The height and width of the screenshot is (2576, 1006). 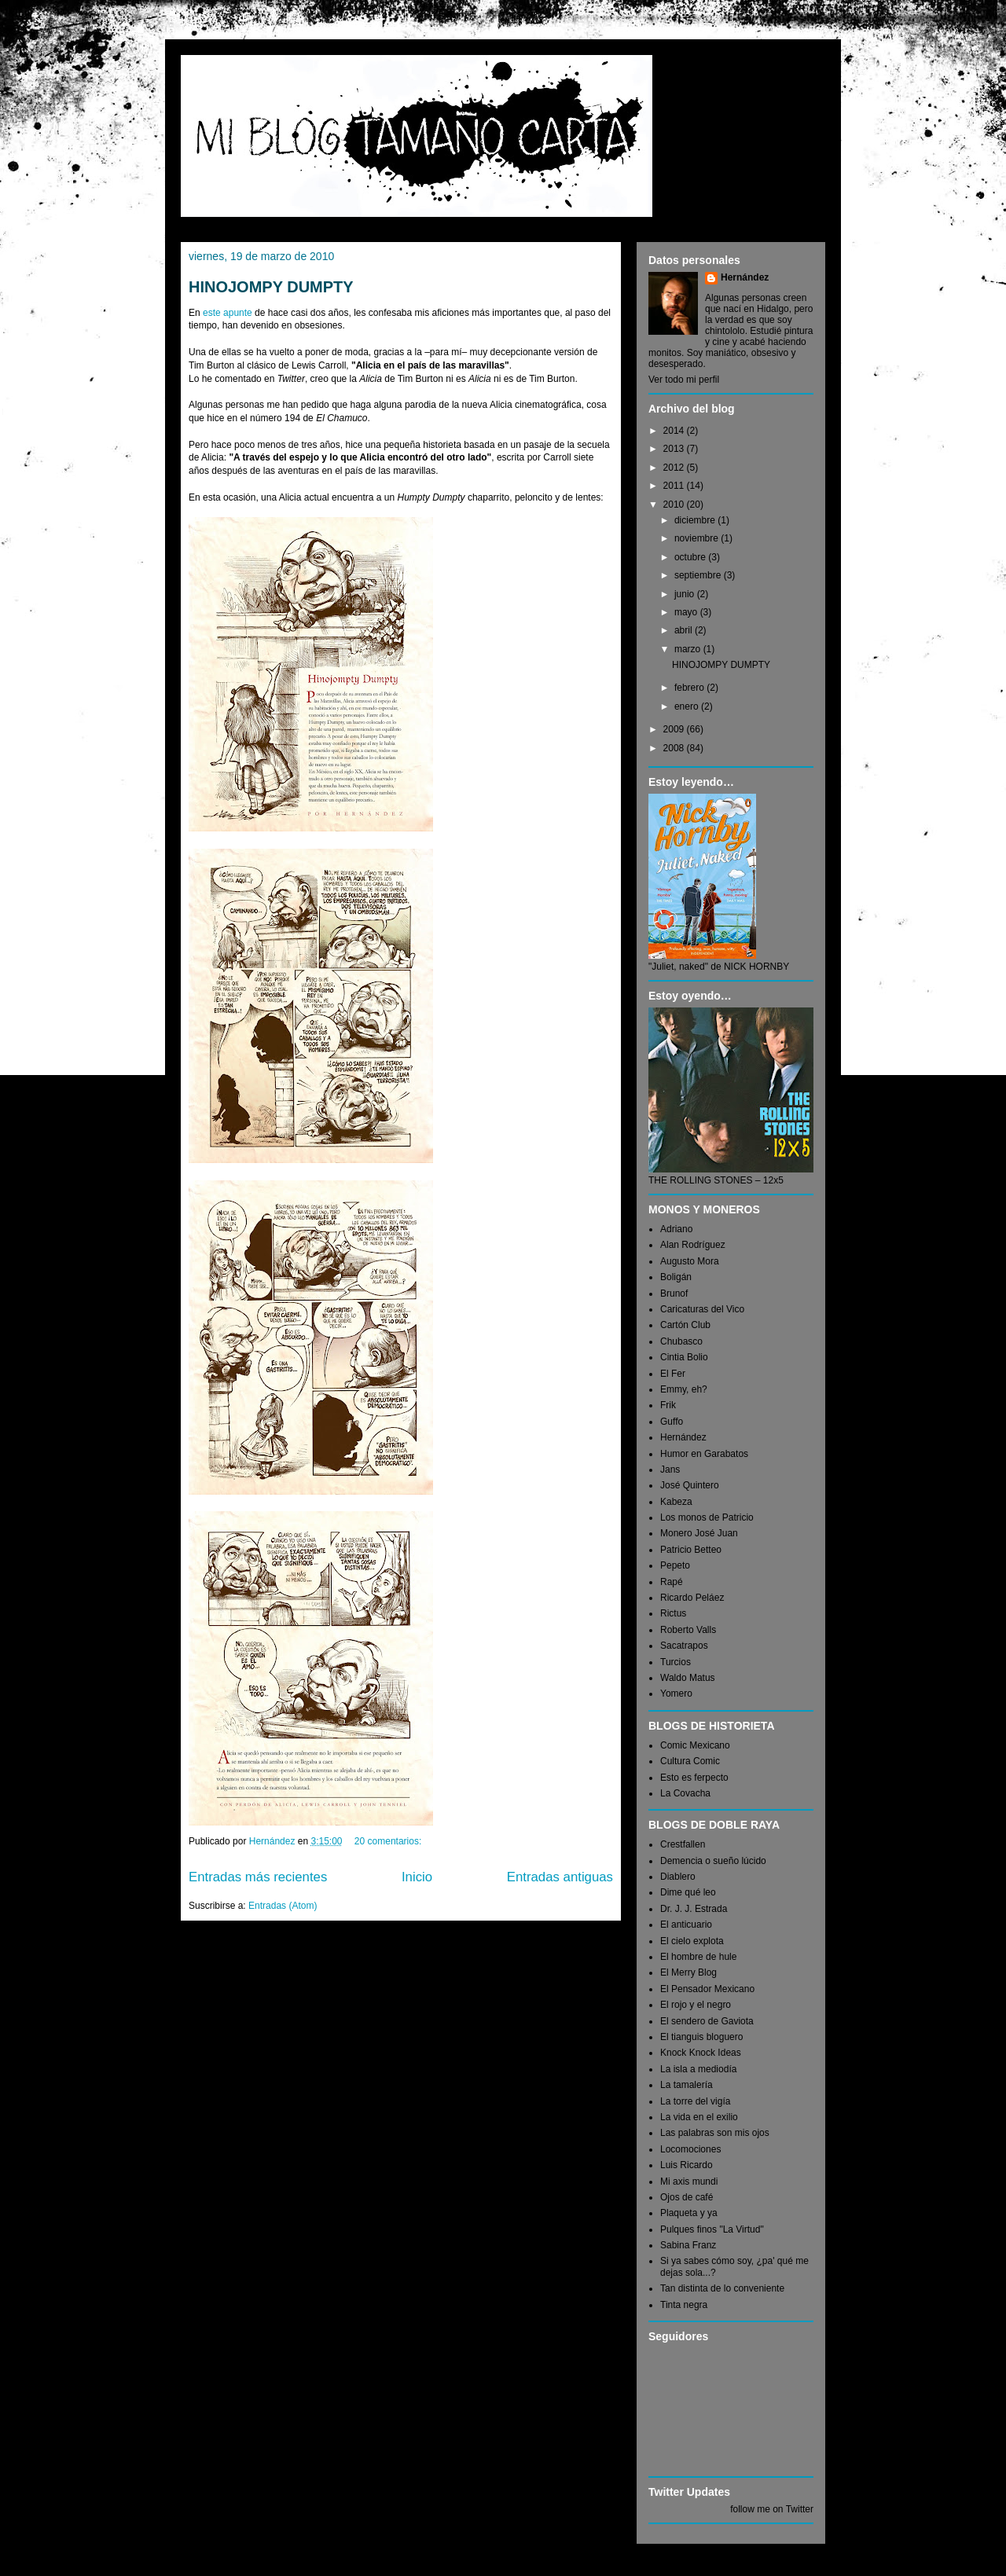 What do you see at coordinates (676, 1229) in the screenshot?
I see `Adriano` at bounding box center [676, 1229].